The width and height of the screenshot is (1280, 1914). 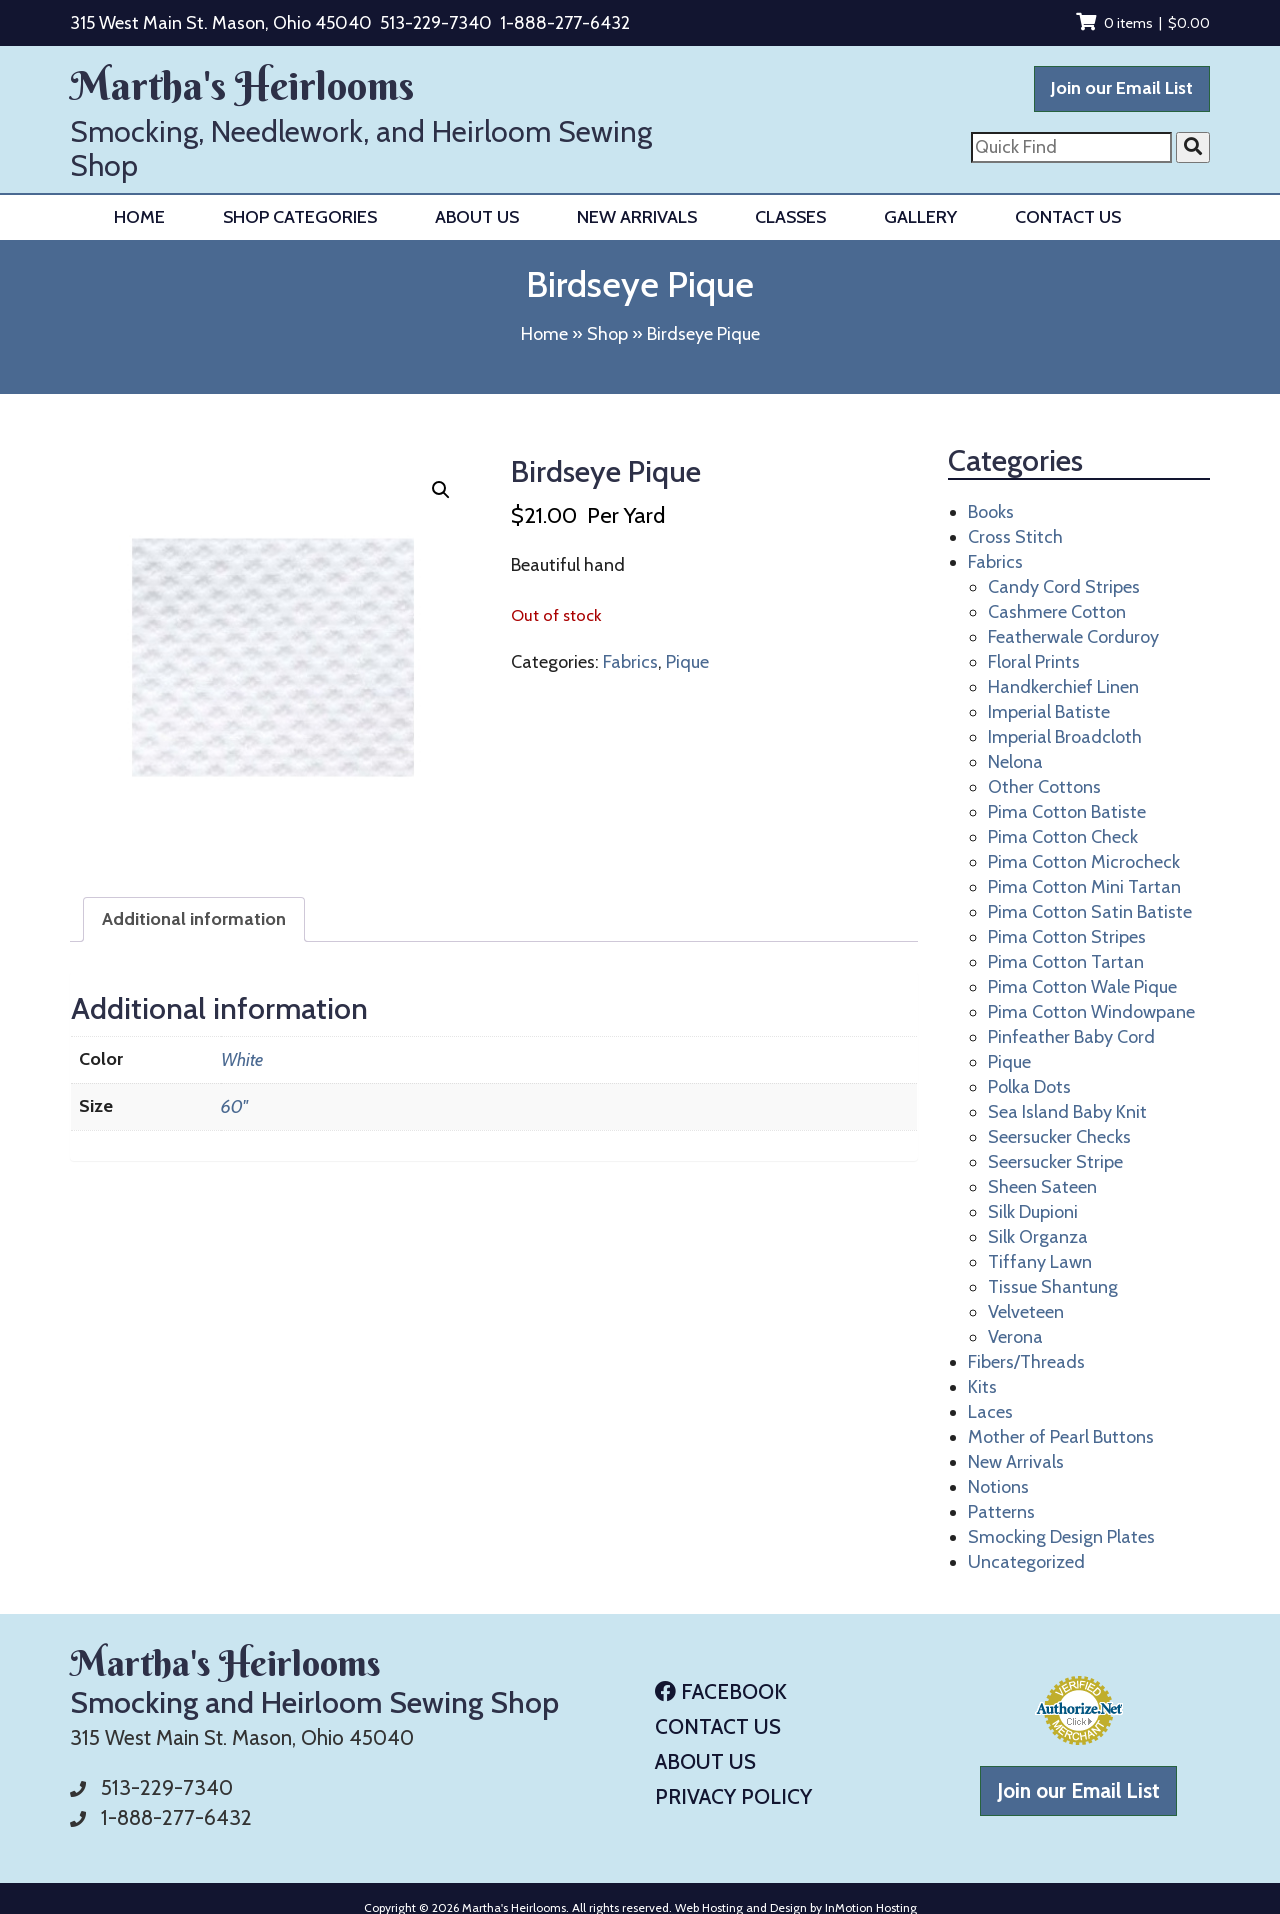 What do you see at coordinates (637, 217) in the screenshot?
I see `New Arrivals` at bounding box center [637, 217].